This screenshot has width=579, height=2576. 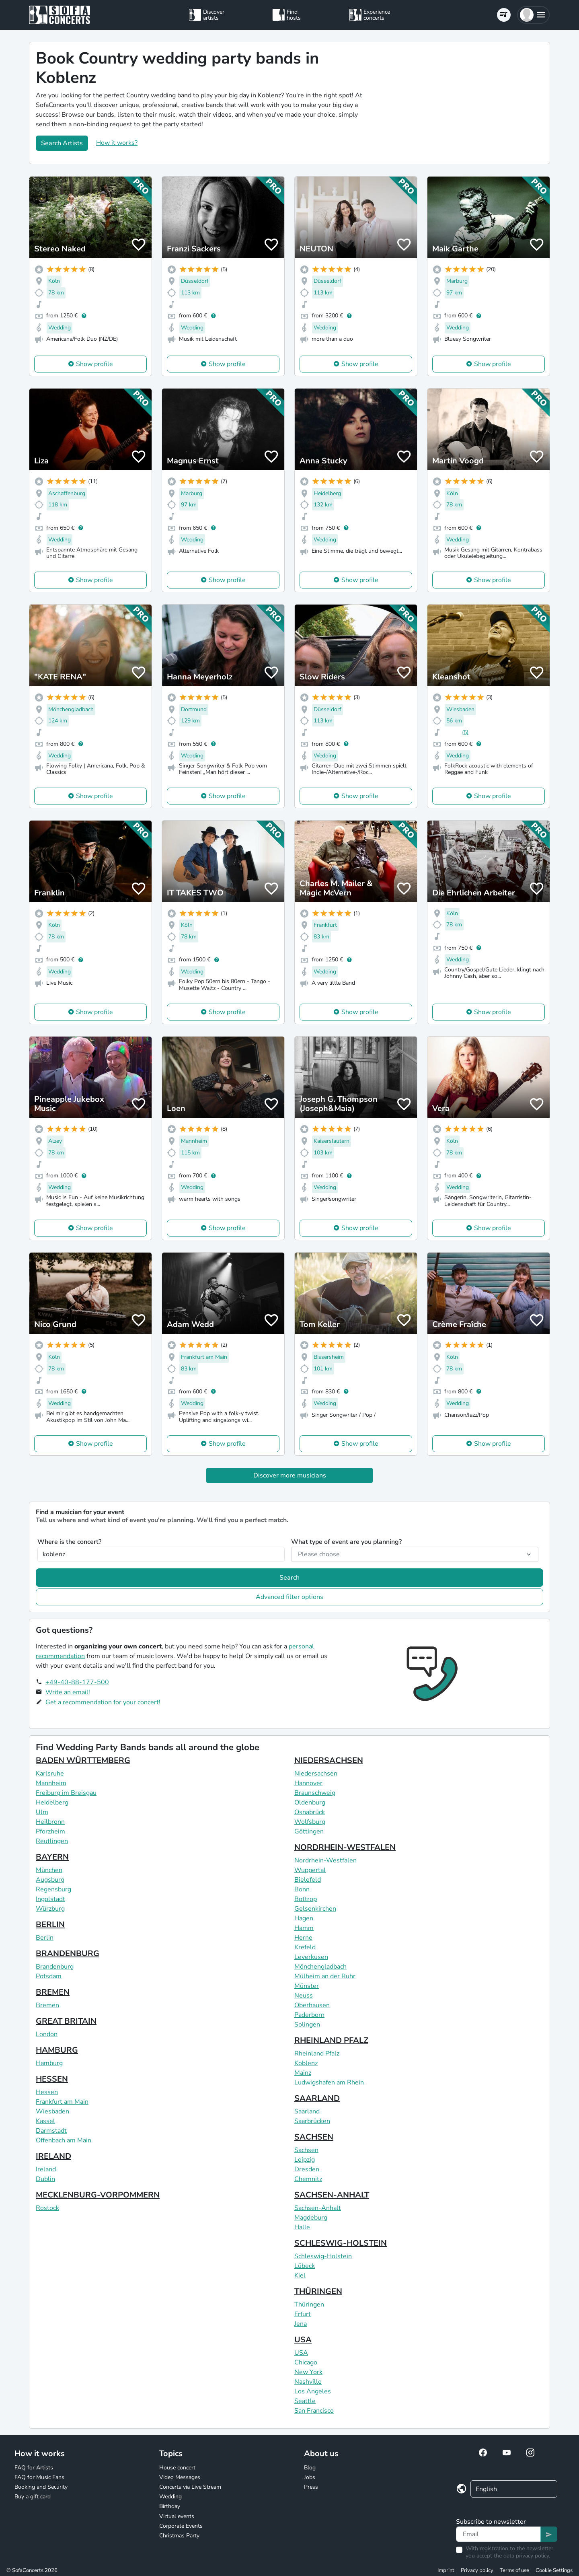 I want to click on Rostock, so click(x=47, y=2208).